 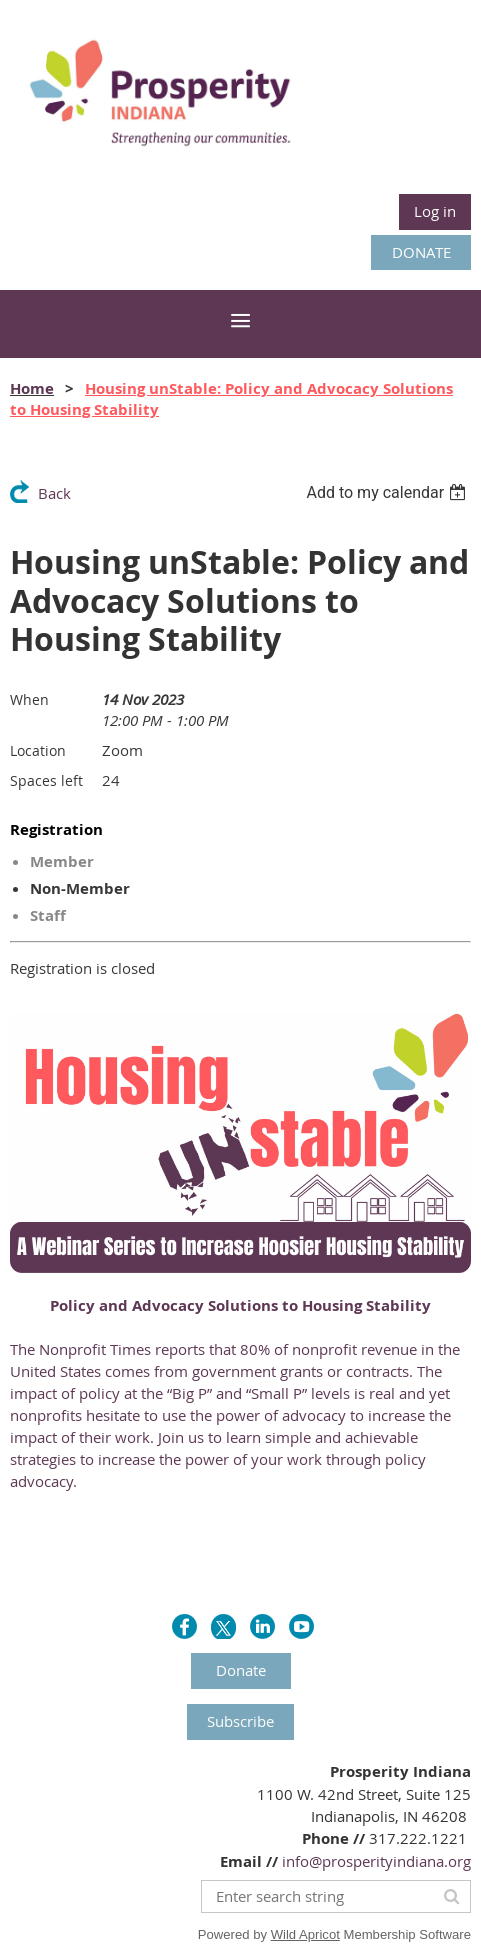 I want to click on Spaces left, so click(x=46, y=780).